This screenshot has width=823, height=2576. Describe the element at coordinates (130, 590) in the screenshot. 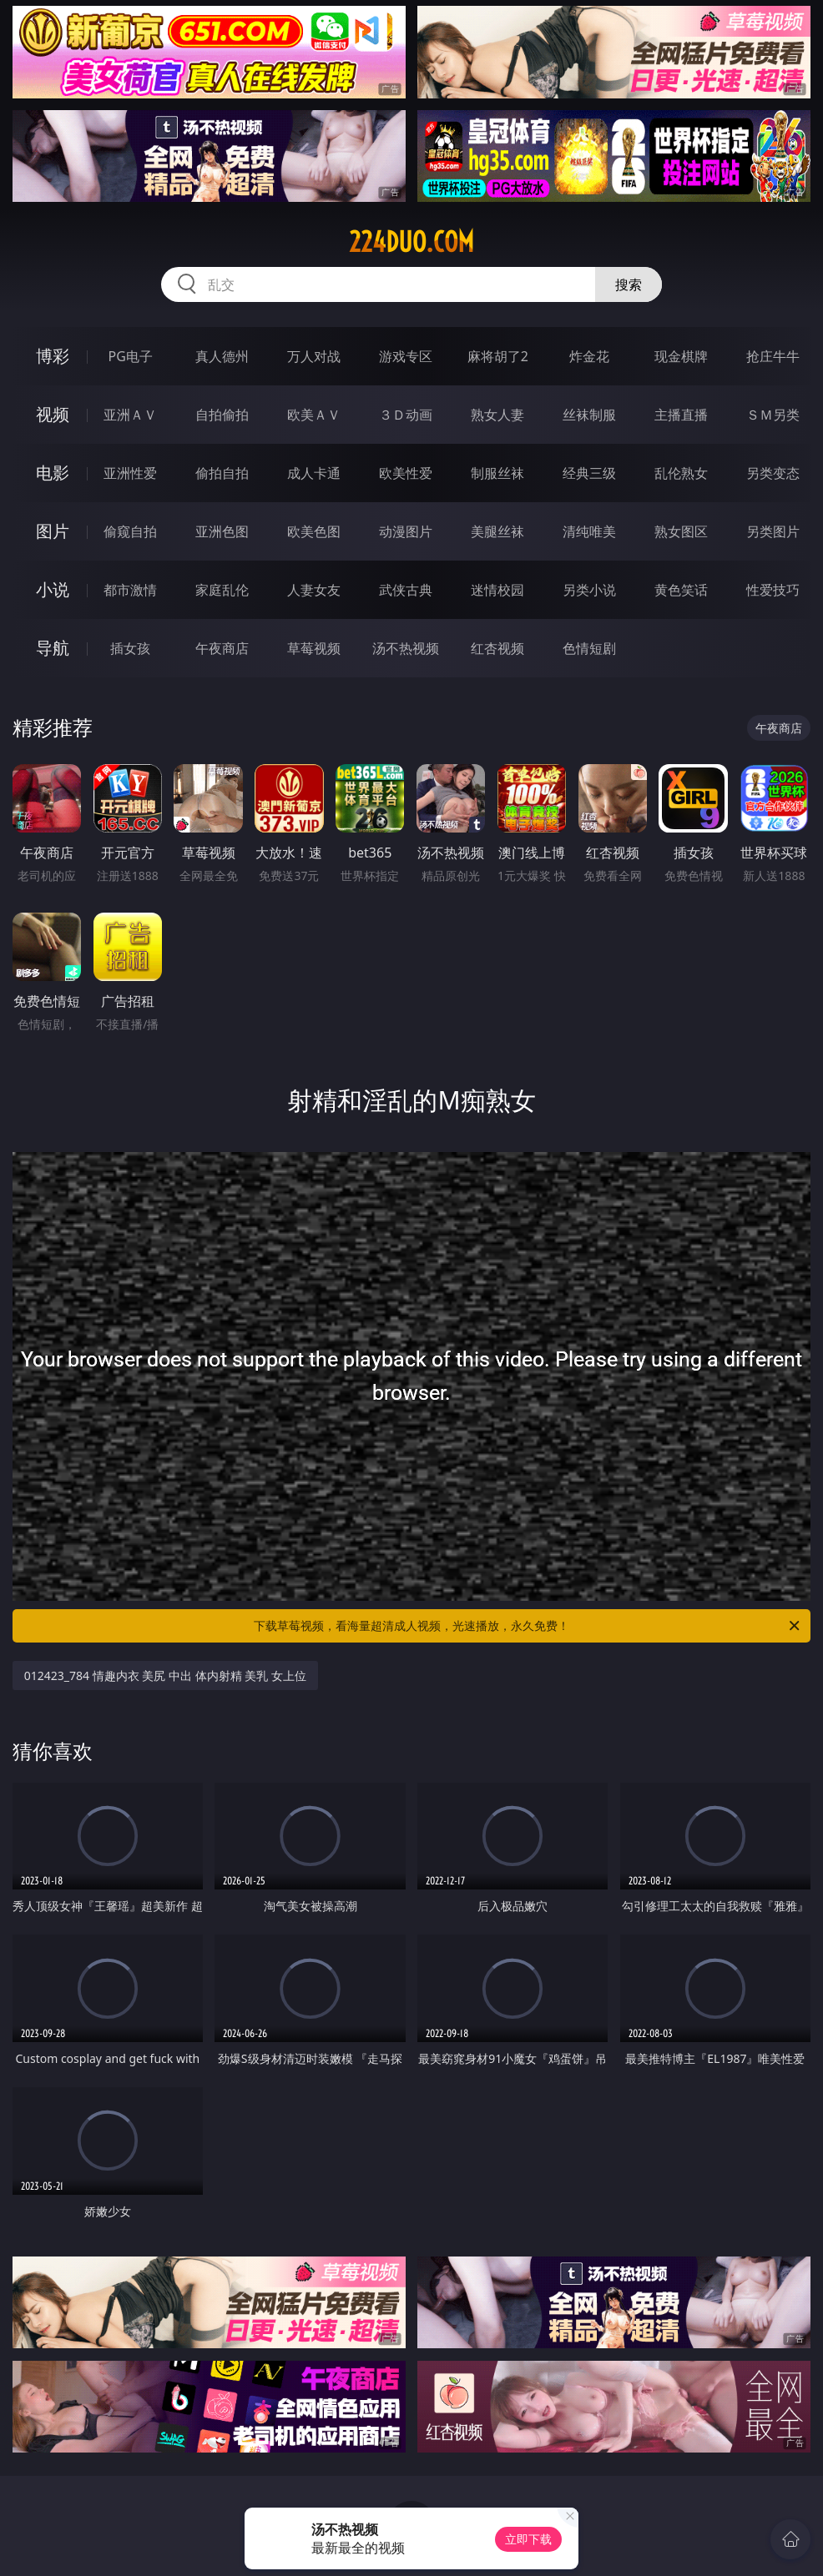

I see `都市激情` at that location.